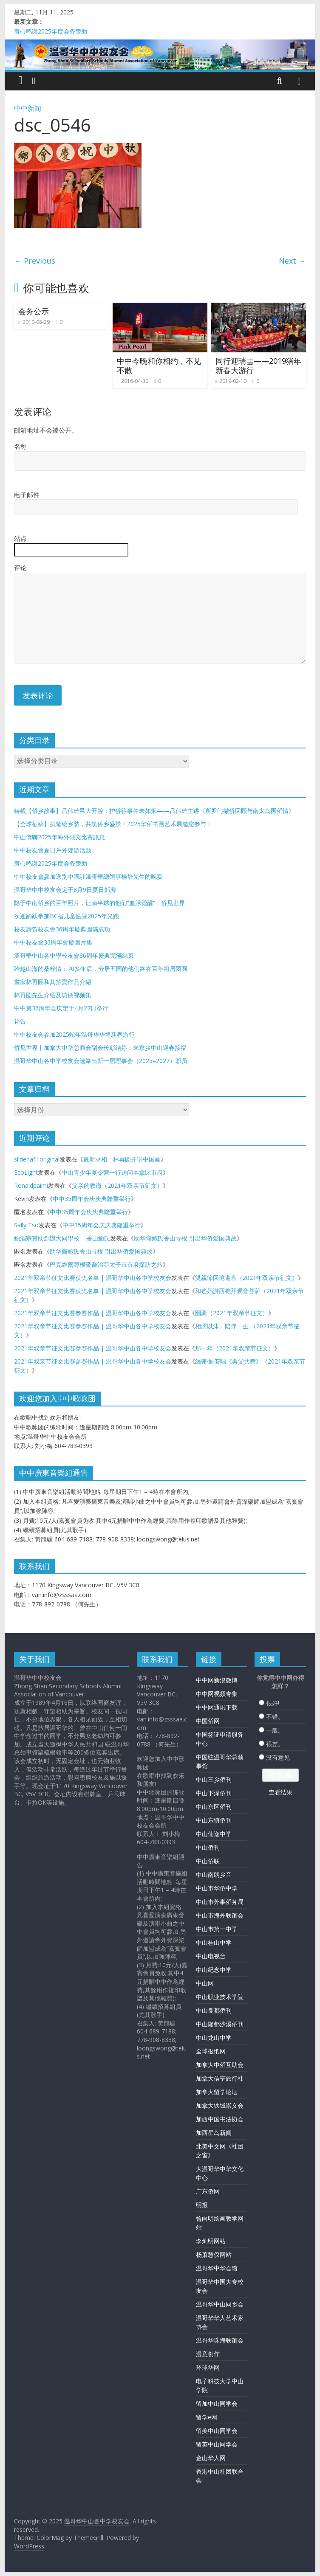  Describe the element at coordinates (208, 1861) in the screenshot. I see `中山侨联` at that location.